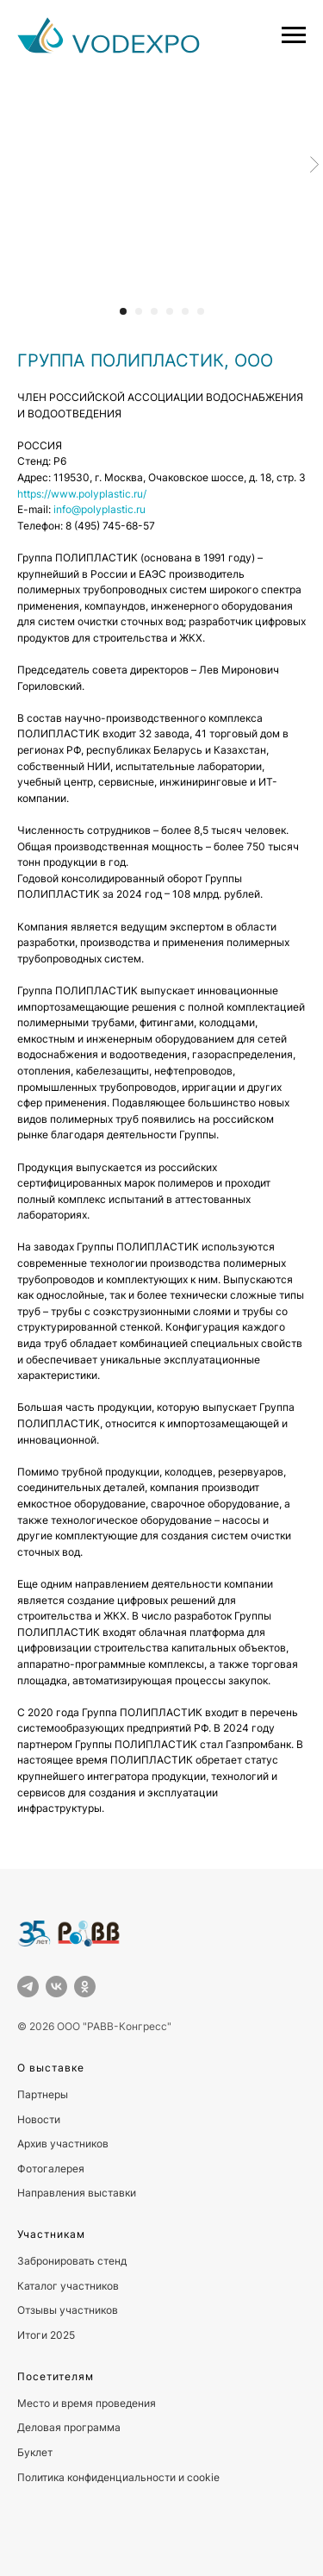  Describe the element at coordinates (35, 2452) in the screenshot. I see `Буклет [button]` at that location.